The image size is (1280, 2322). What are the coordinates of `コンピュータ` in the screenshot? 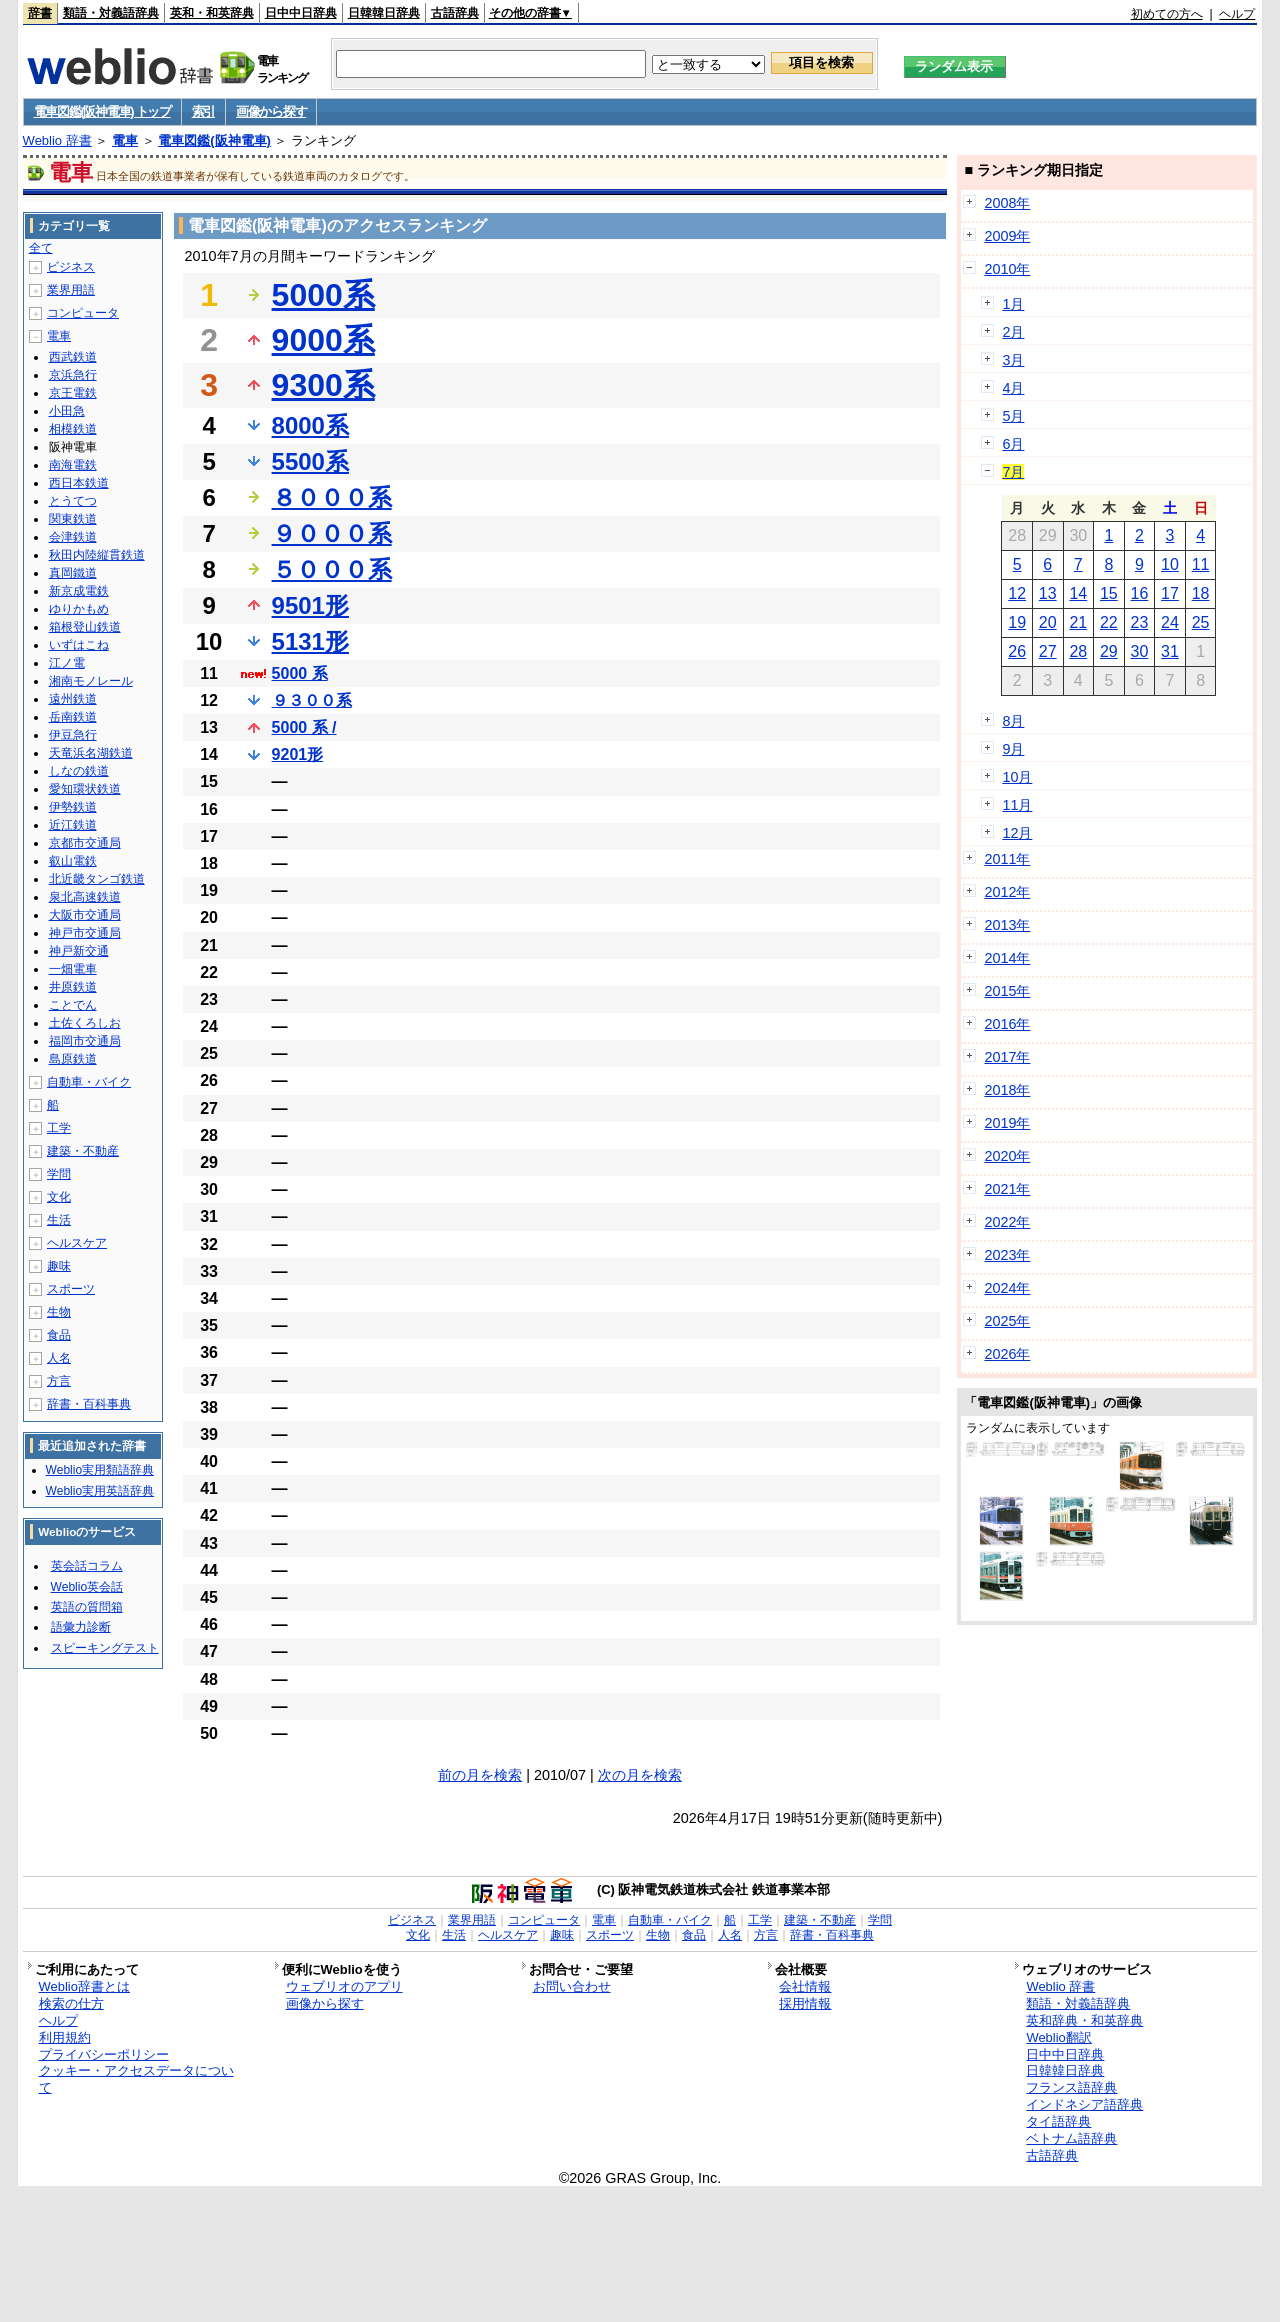 It's located at (83, 313).